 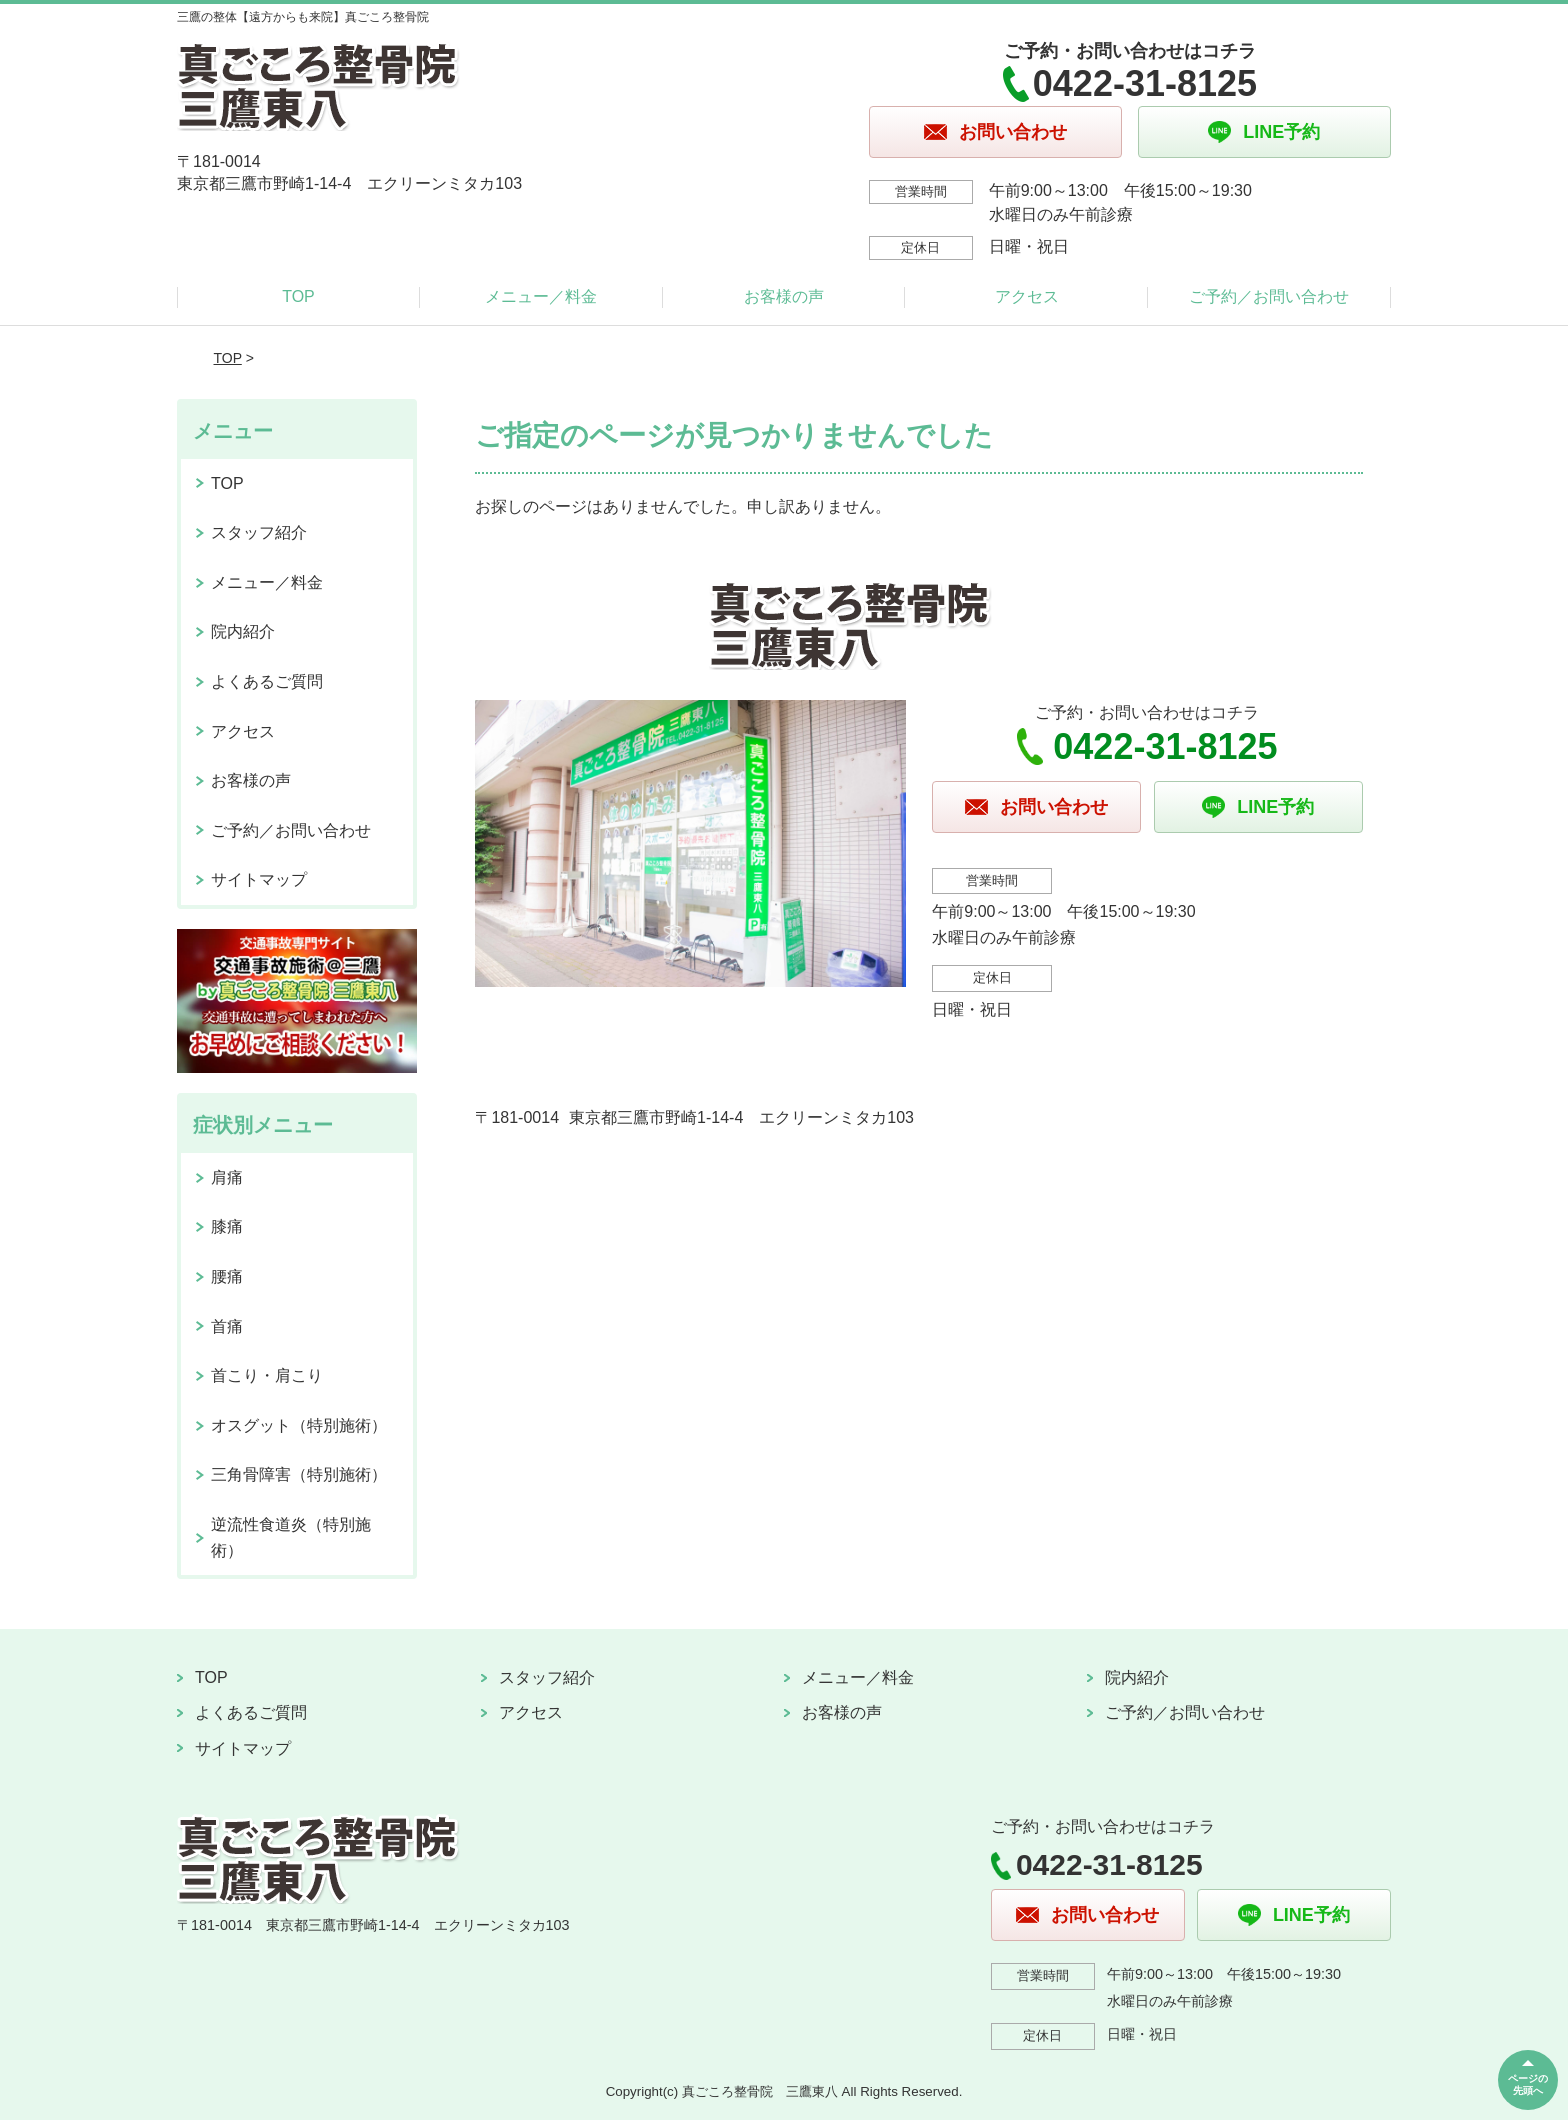 What do you see at coordinates (227, 1177) in the screenshot?
I see `肩痛` at bounding box center [227, 1177].